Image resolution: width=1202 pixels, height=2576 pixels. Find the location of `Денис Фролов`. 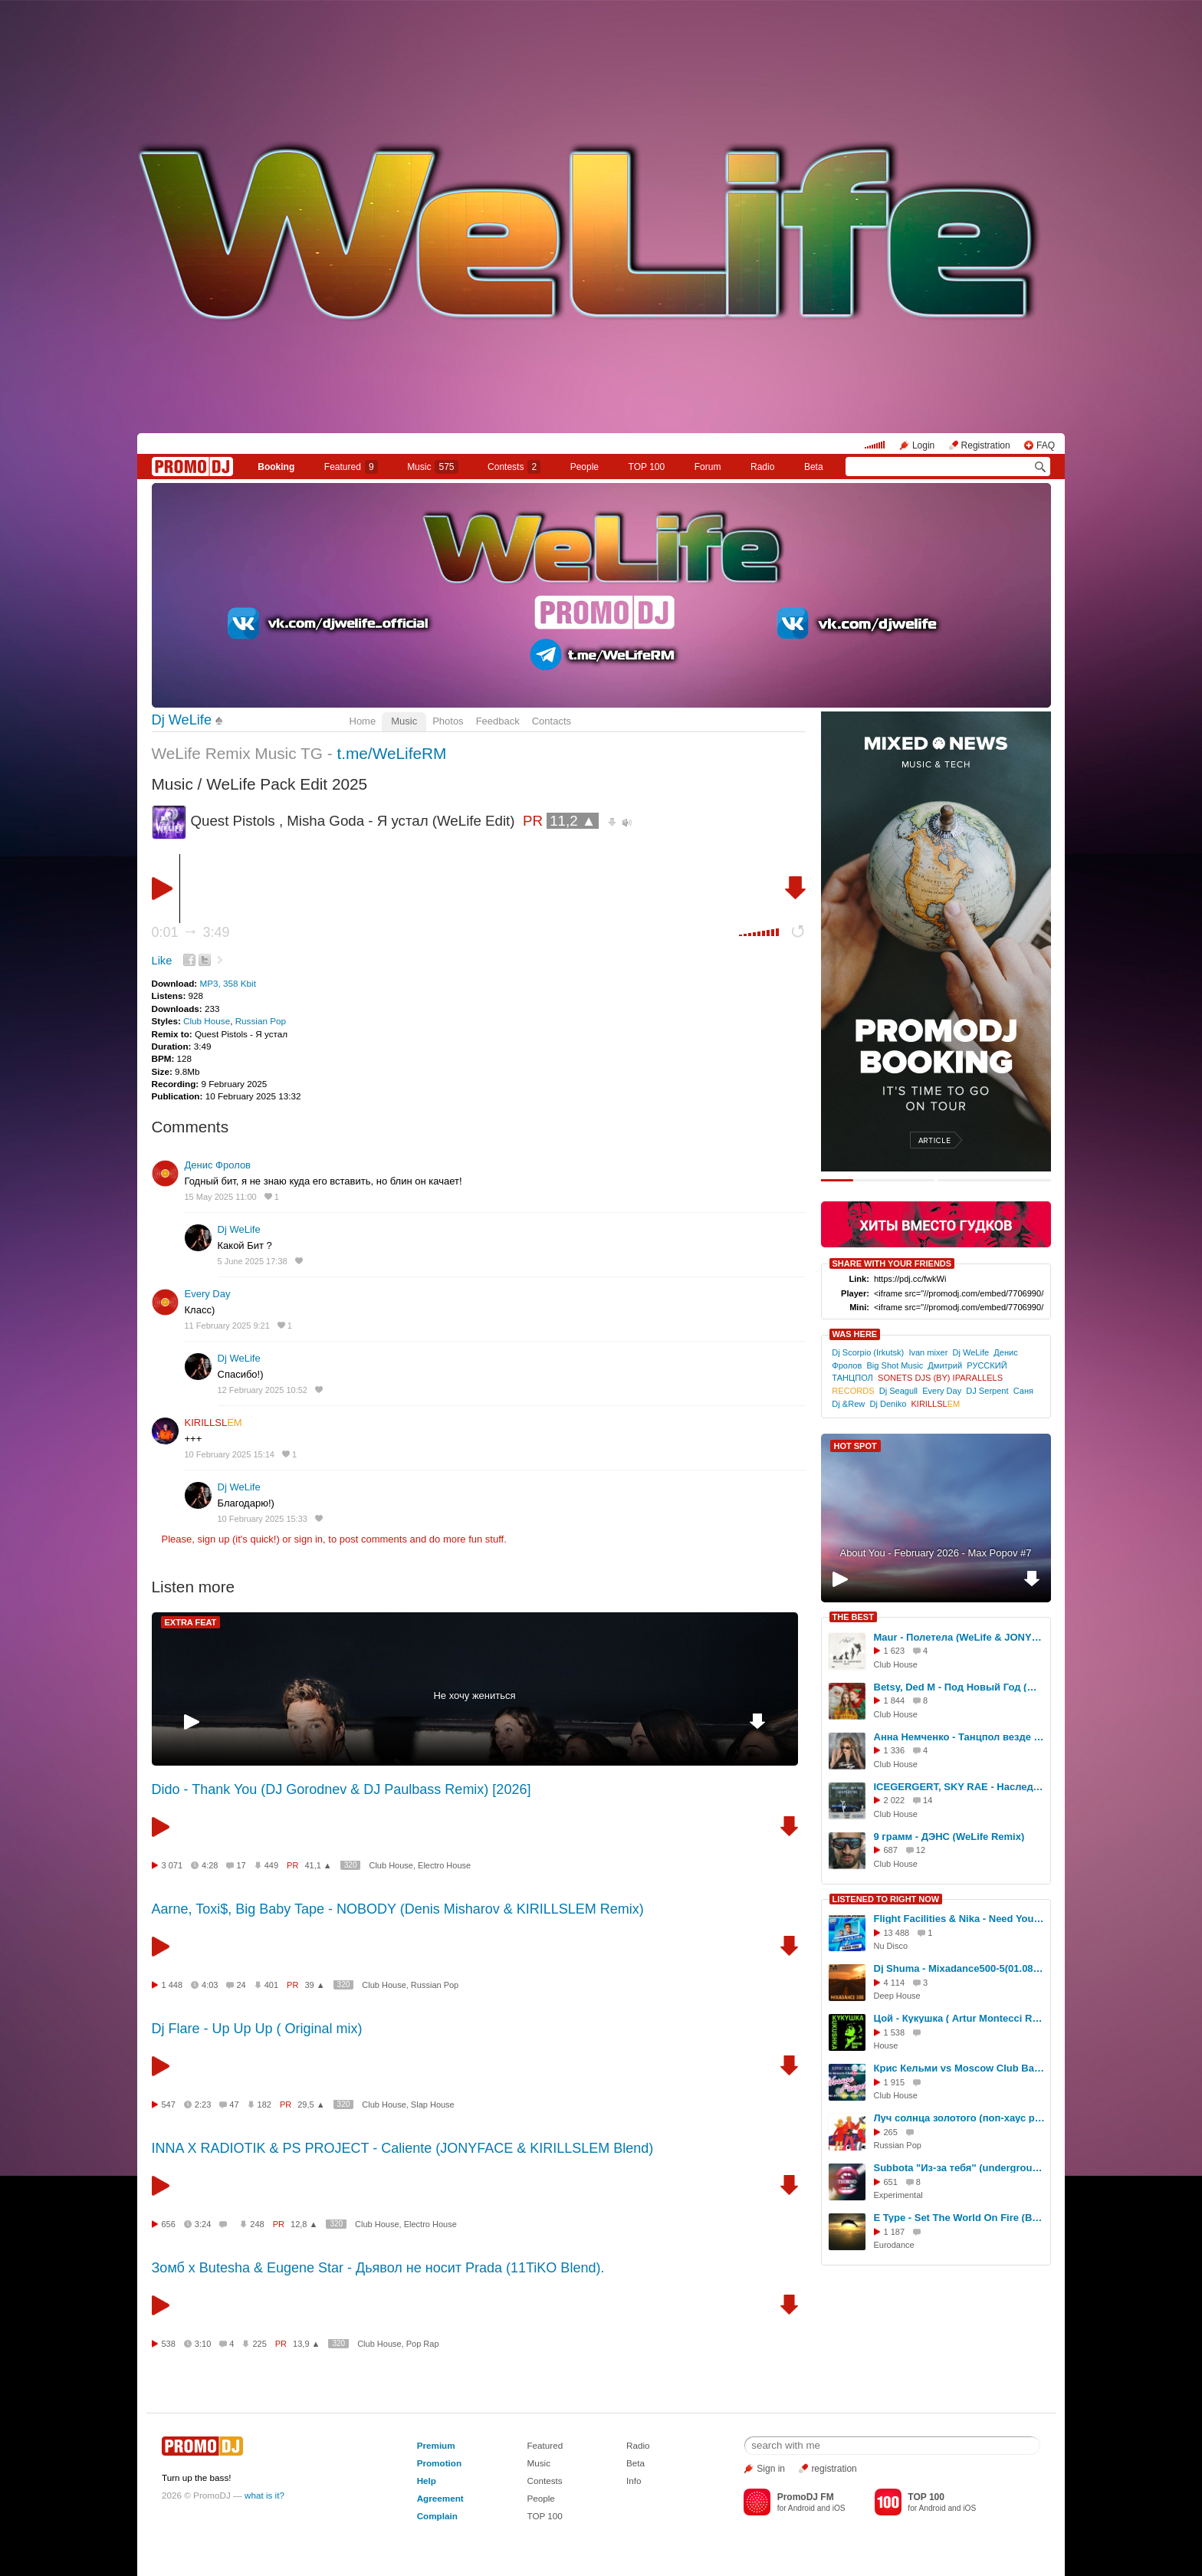

Денис Фролов is located at coordinates (218, 1165).